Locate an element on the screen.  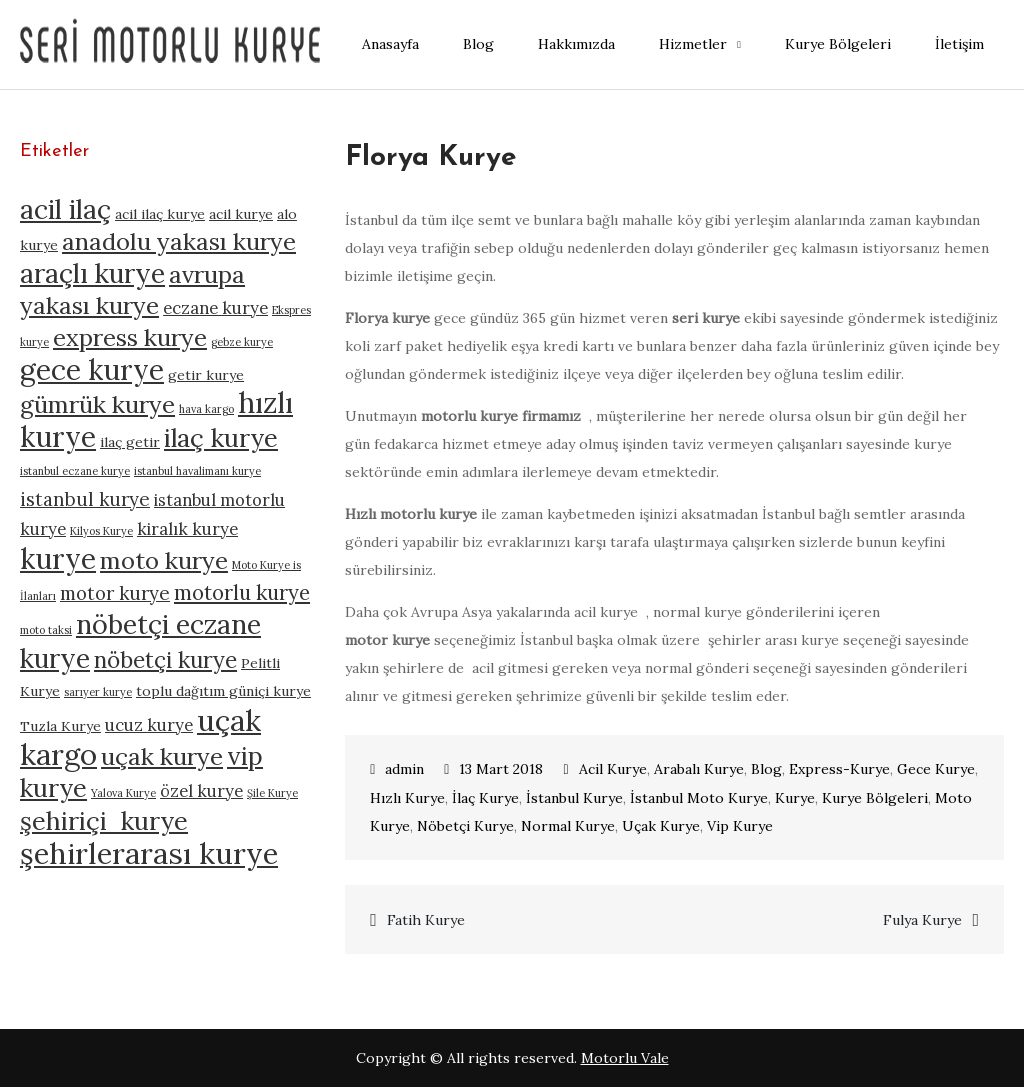
özel kurye [özel kurye (6 öge)] is located at coordinates (201, 791).